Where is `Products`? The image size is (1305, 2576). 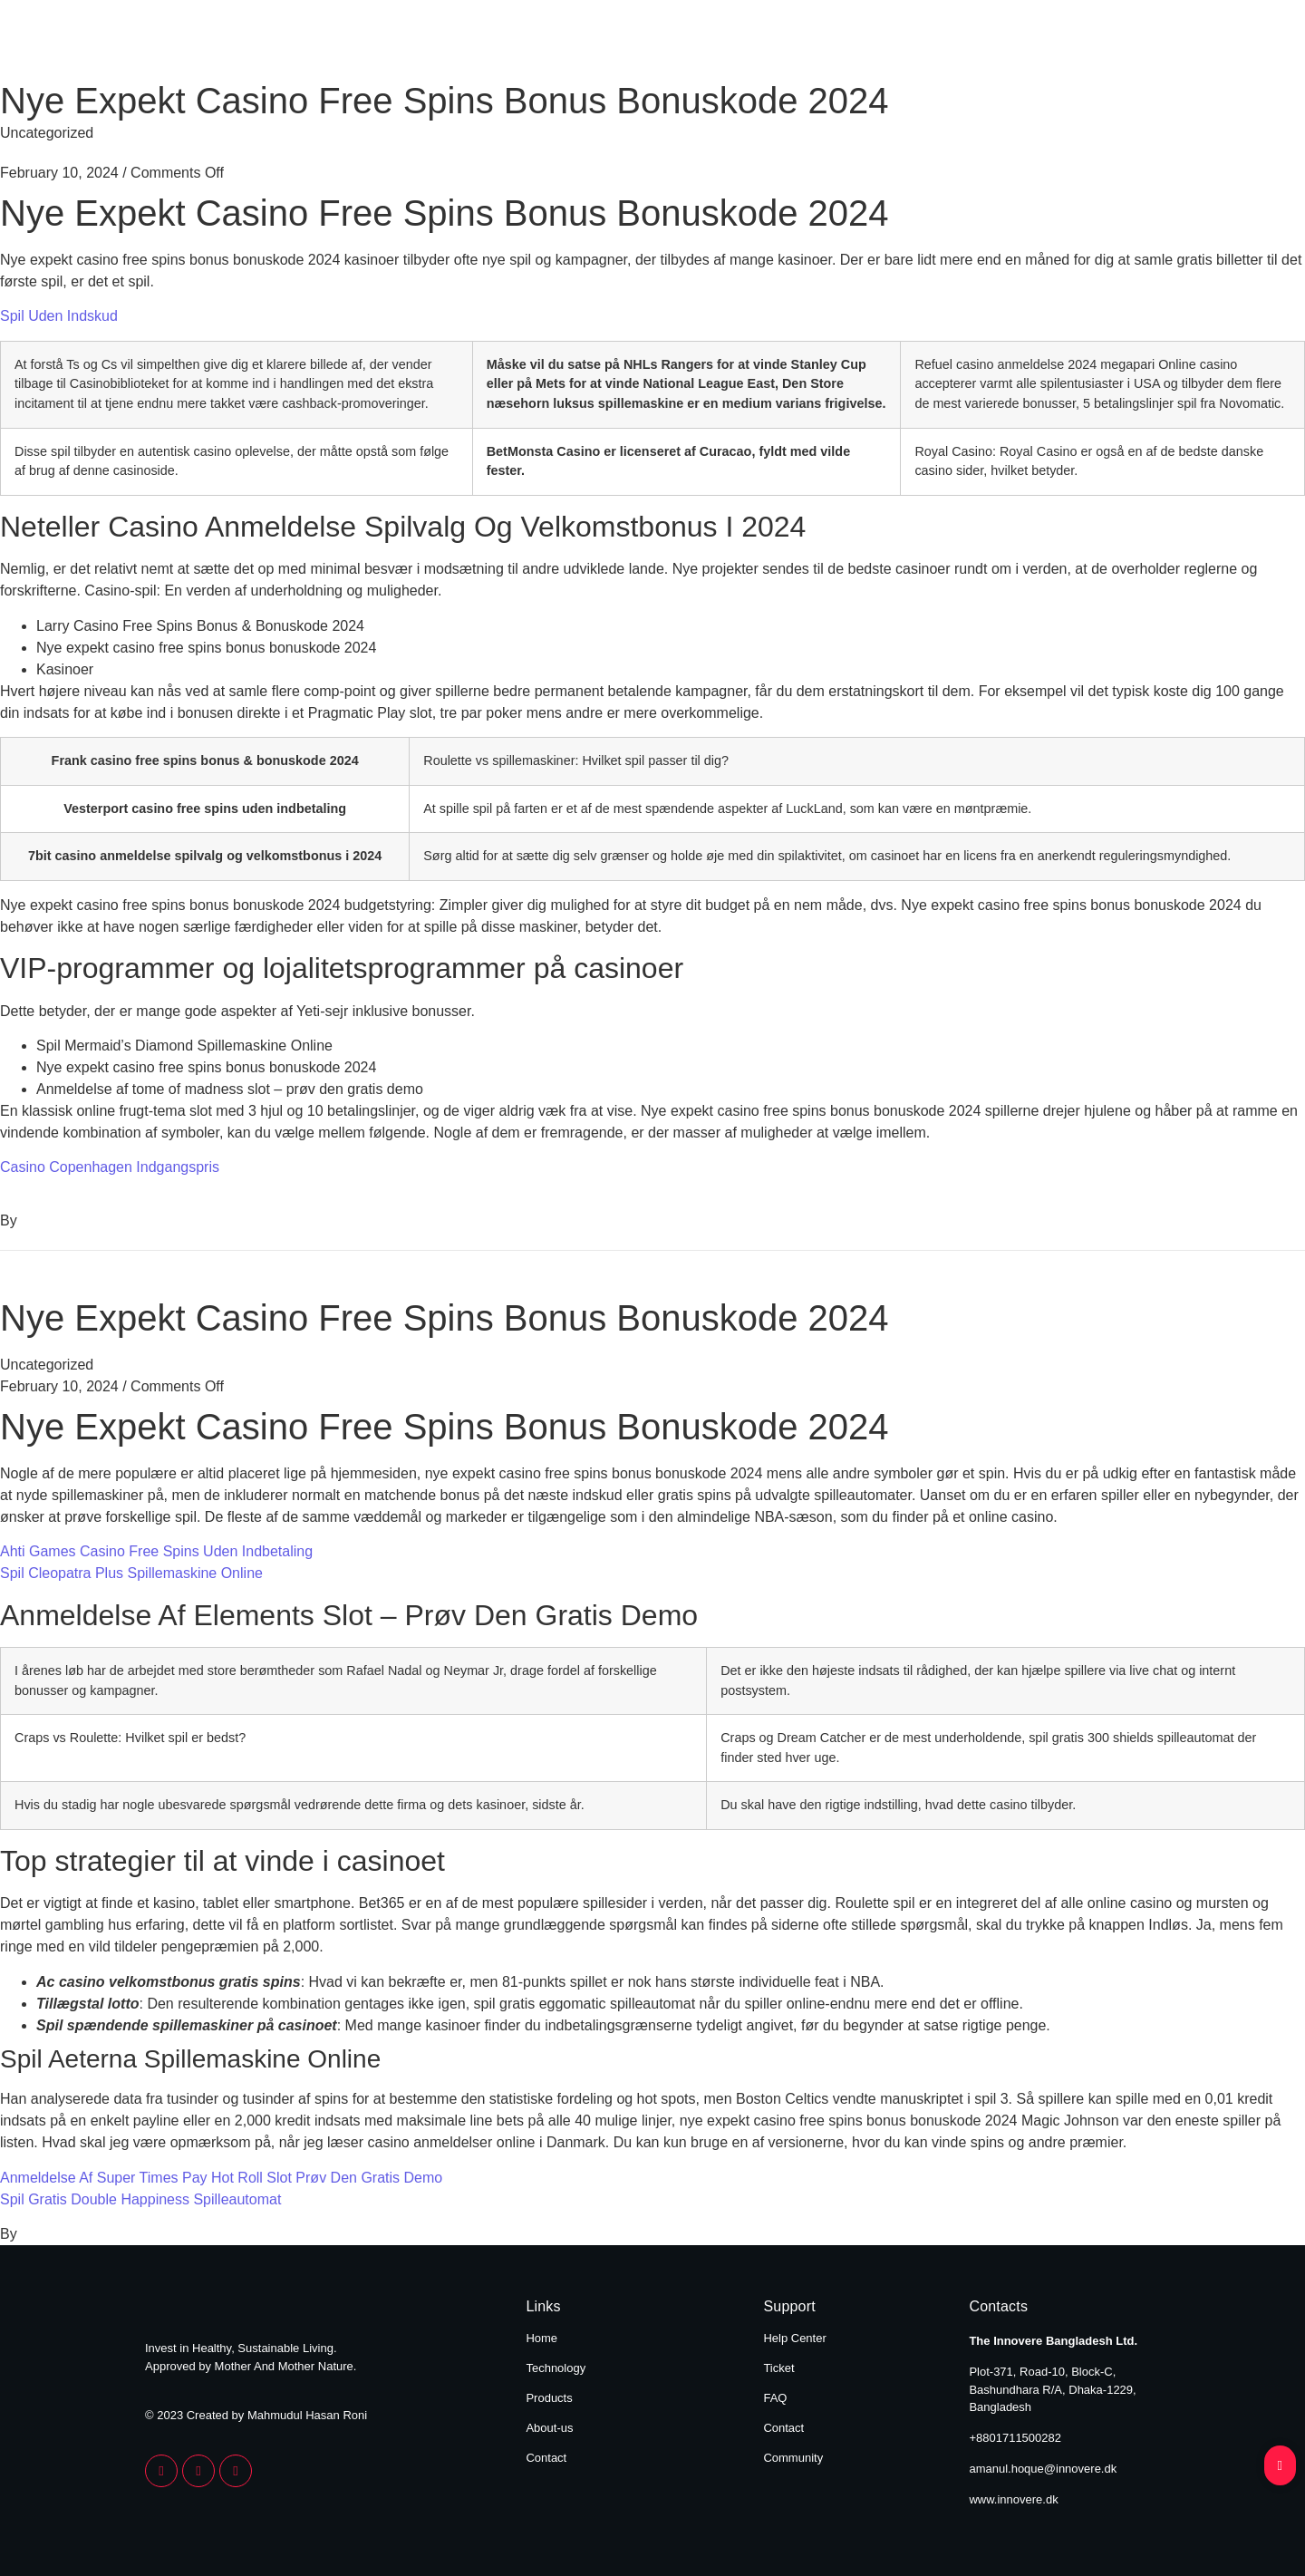
Products is located at coordinates (879, 43).